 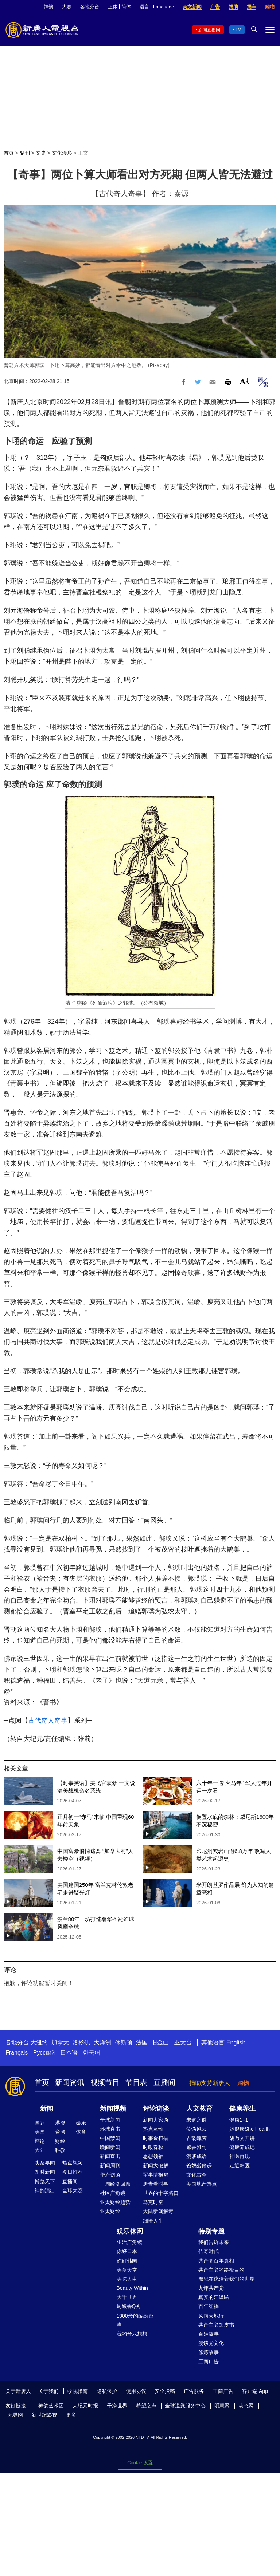 I want to click on 思想领袖, so click(x=153, y=2156).